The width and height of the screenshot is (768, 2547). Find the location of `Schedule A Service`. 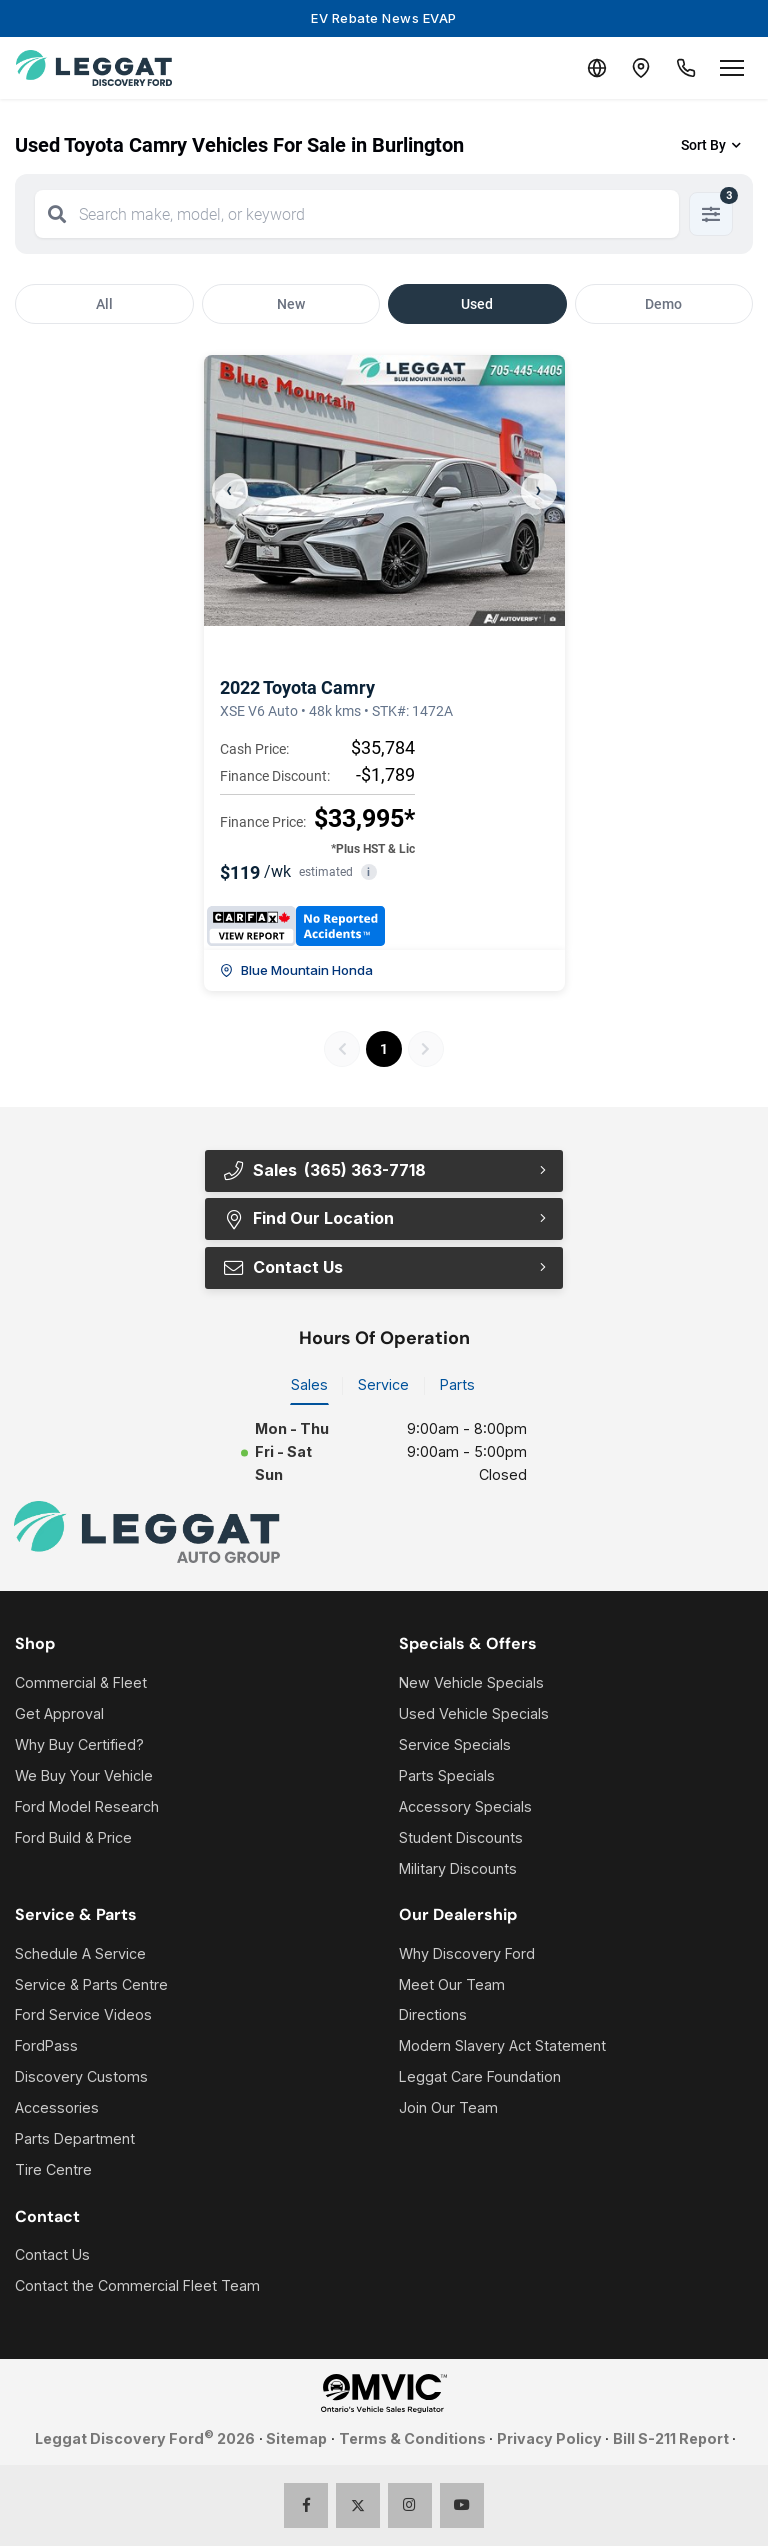

Schedule A Service is located at coordinates (80, 1954).